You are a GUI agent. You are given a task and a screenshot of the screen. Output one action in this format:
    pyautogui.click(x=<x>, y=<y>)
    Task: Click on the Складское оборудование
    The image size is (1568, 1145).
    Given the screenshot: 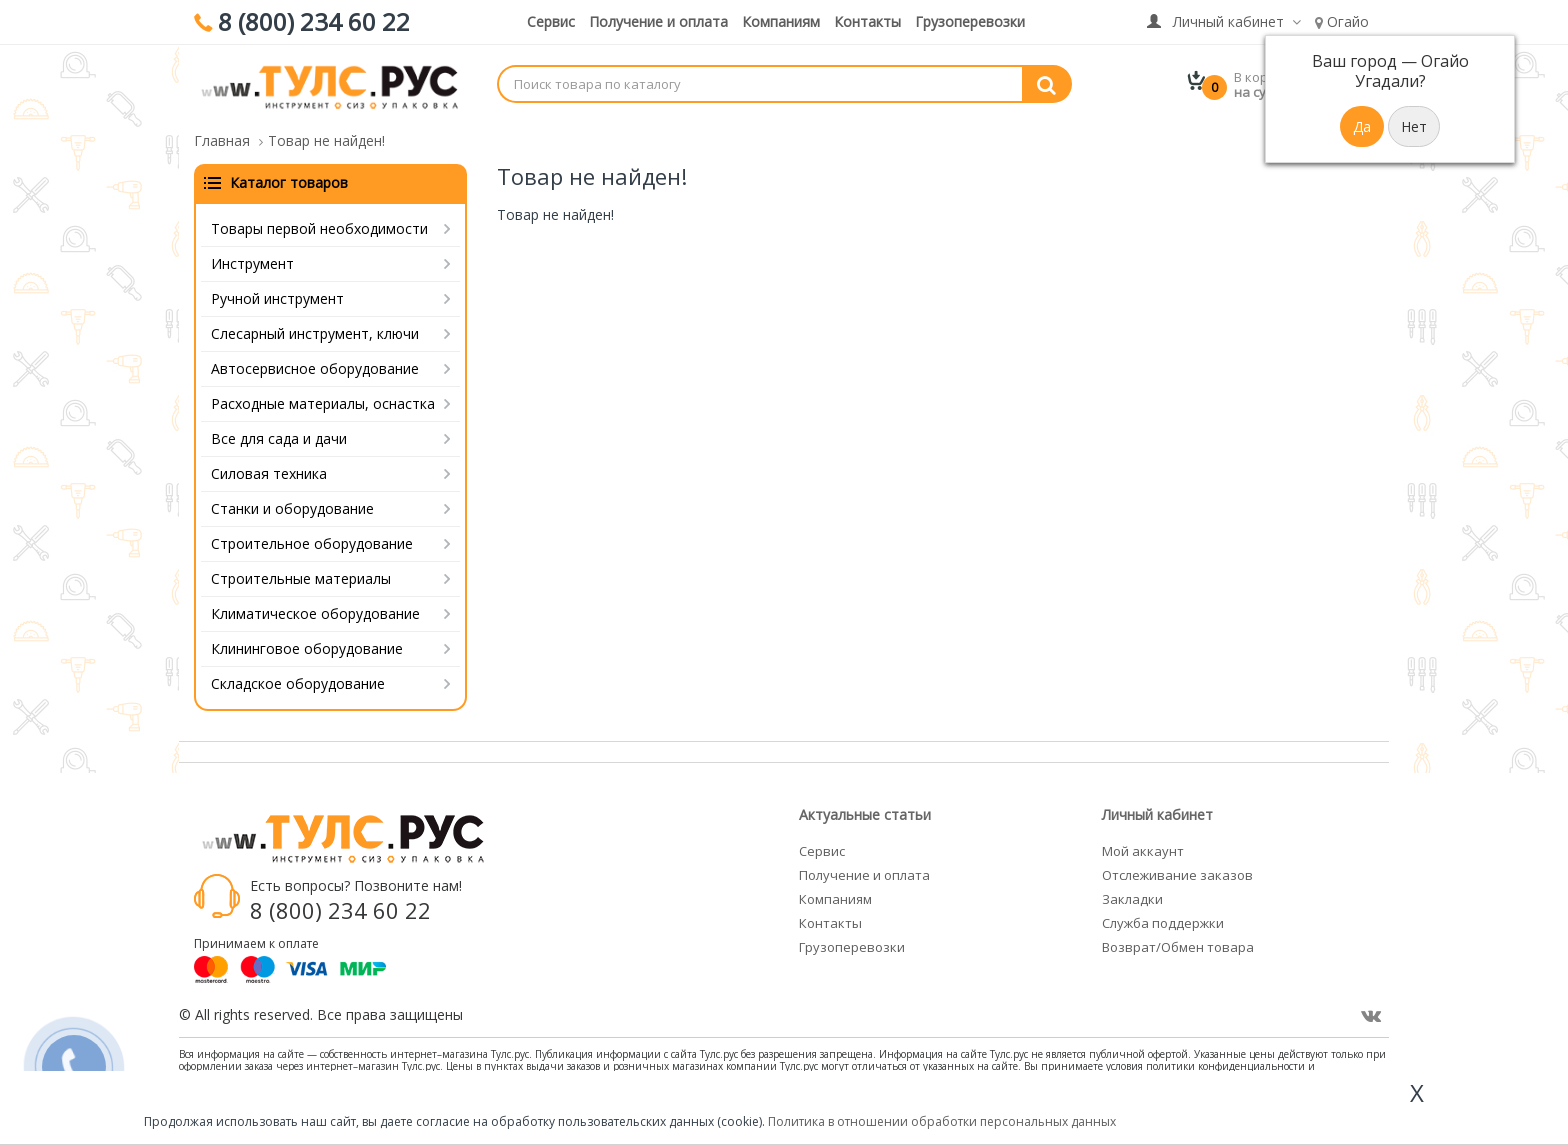 What is the action you would take?
    pyautogui.click(x=298, y=683)
    